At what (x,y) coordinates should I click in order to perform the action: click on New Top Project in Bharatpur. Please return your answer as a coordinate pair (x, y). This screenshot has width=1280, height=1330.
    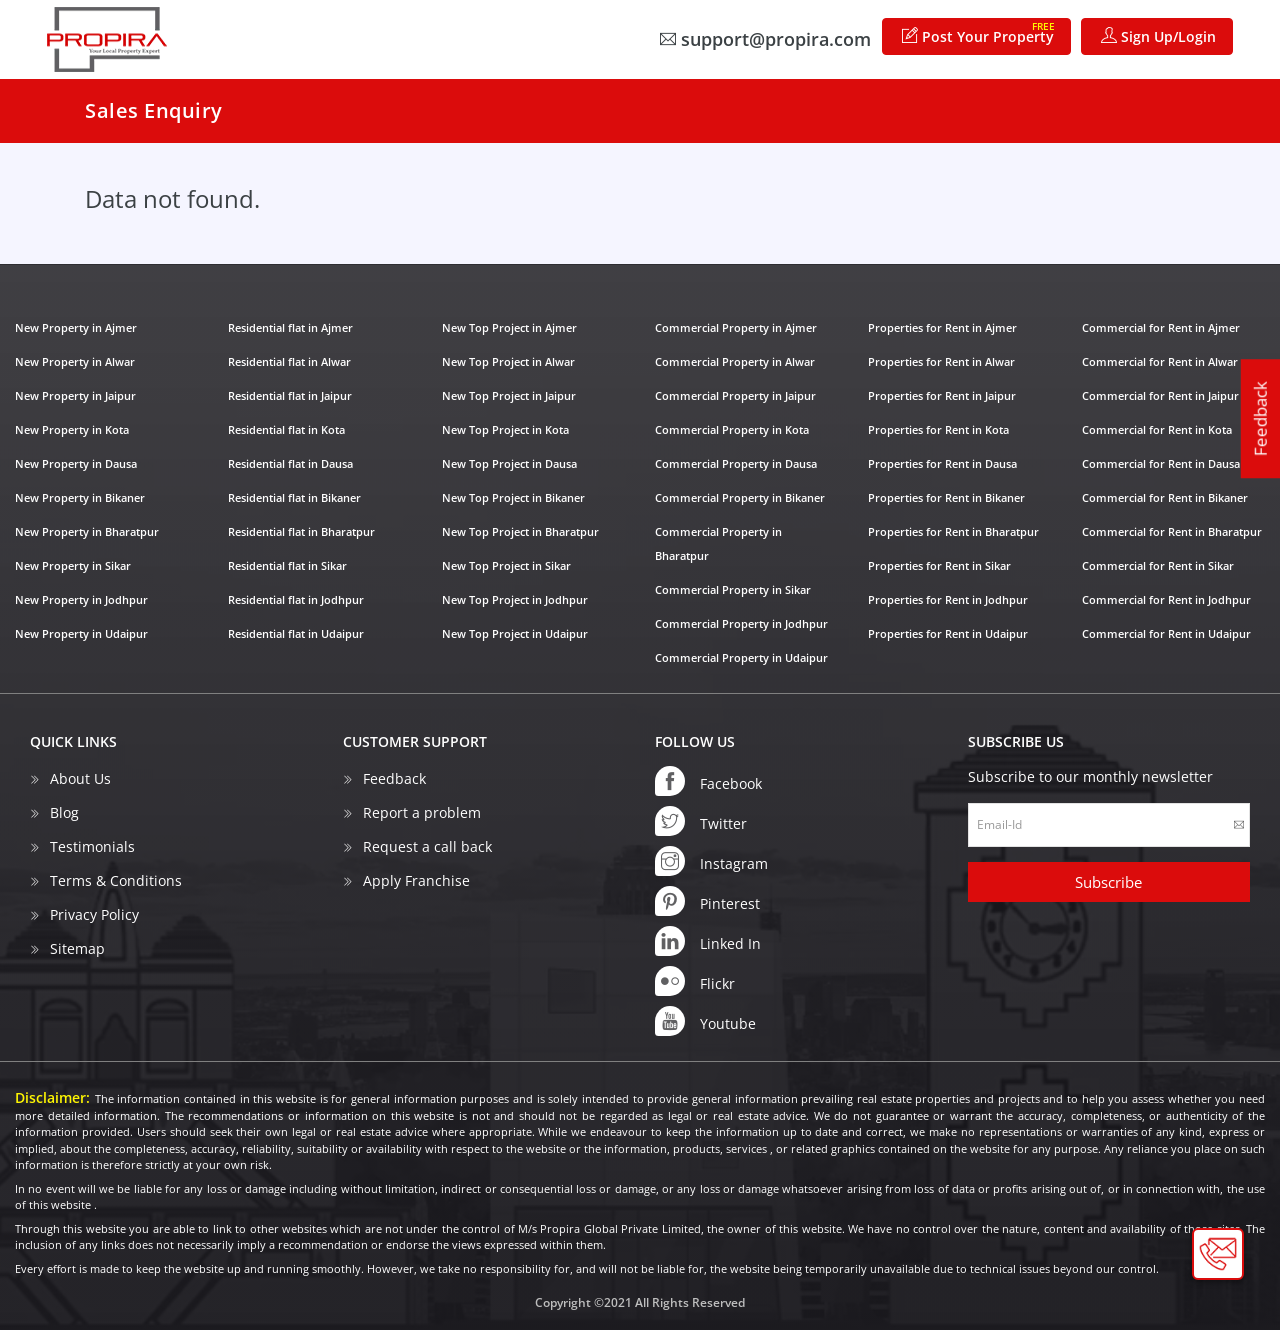
    Looking at the image, I should click on (520, 531).